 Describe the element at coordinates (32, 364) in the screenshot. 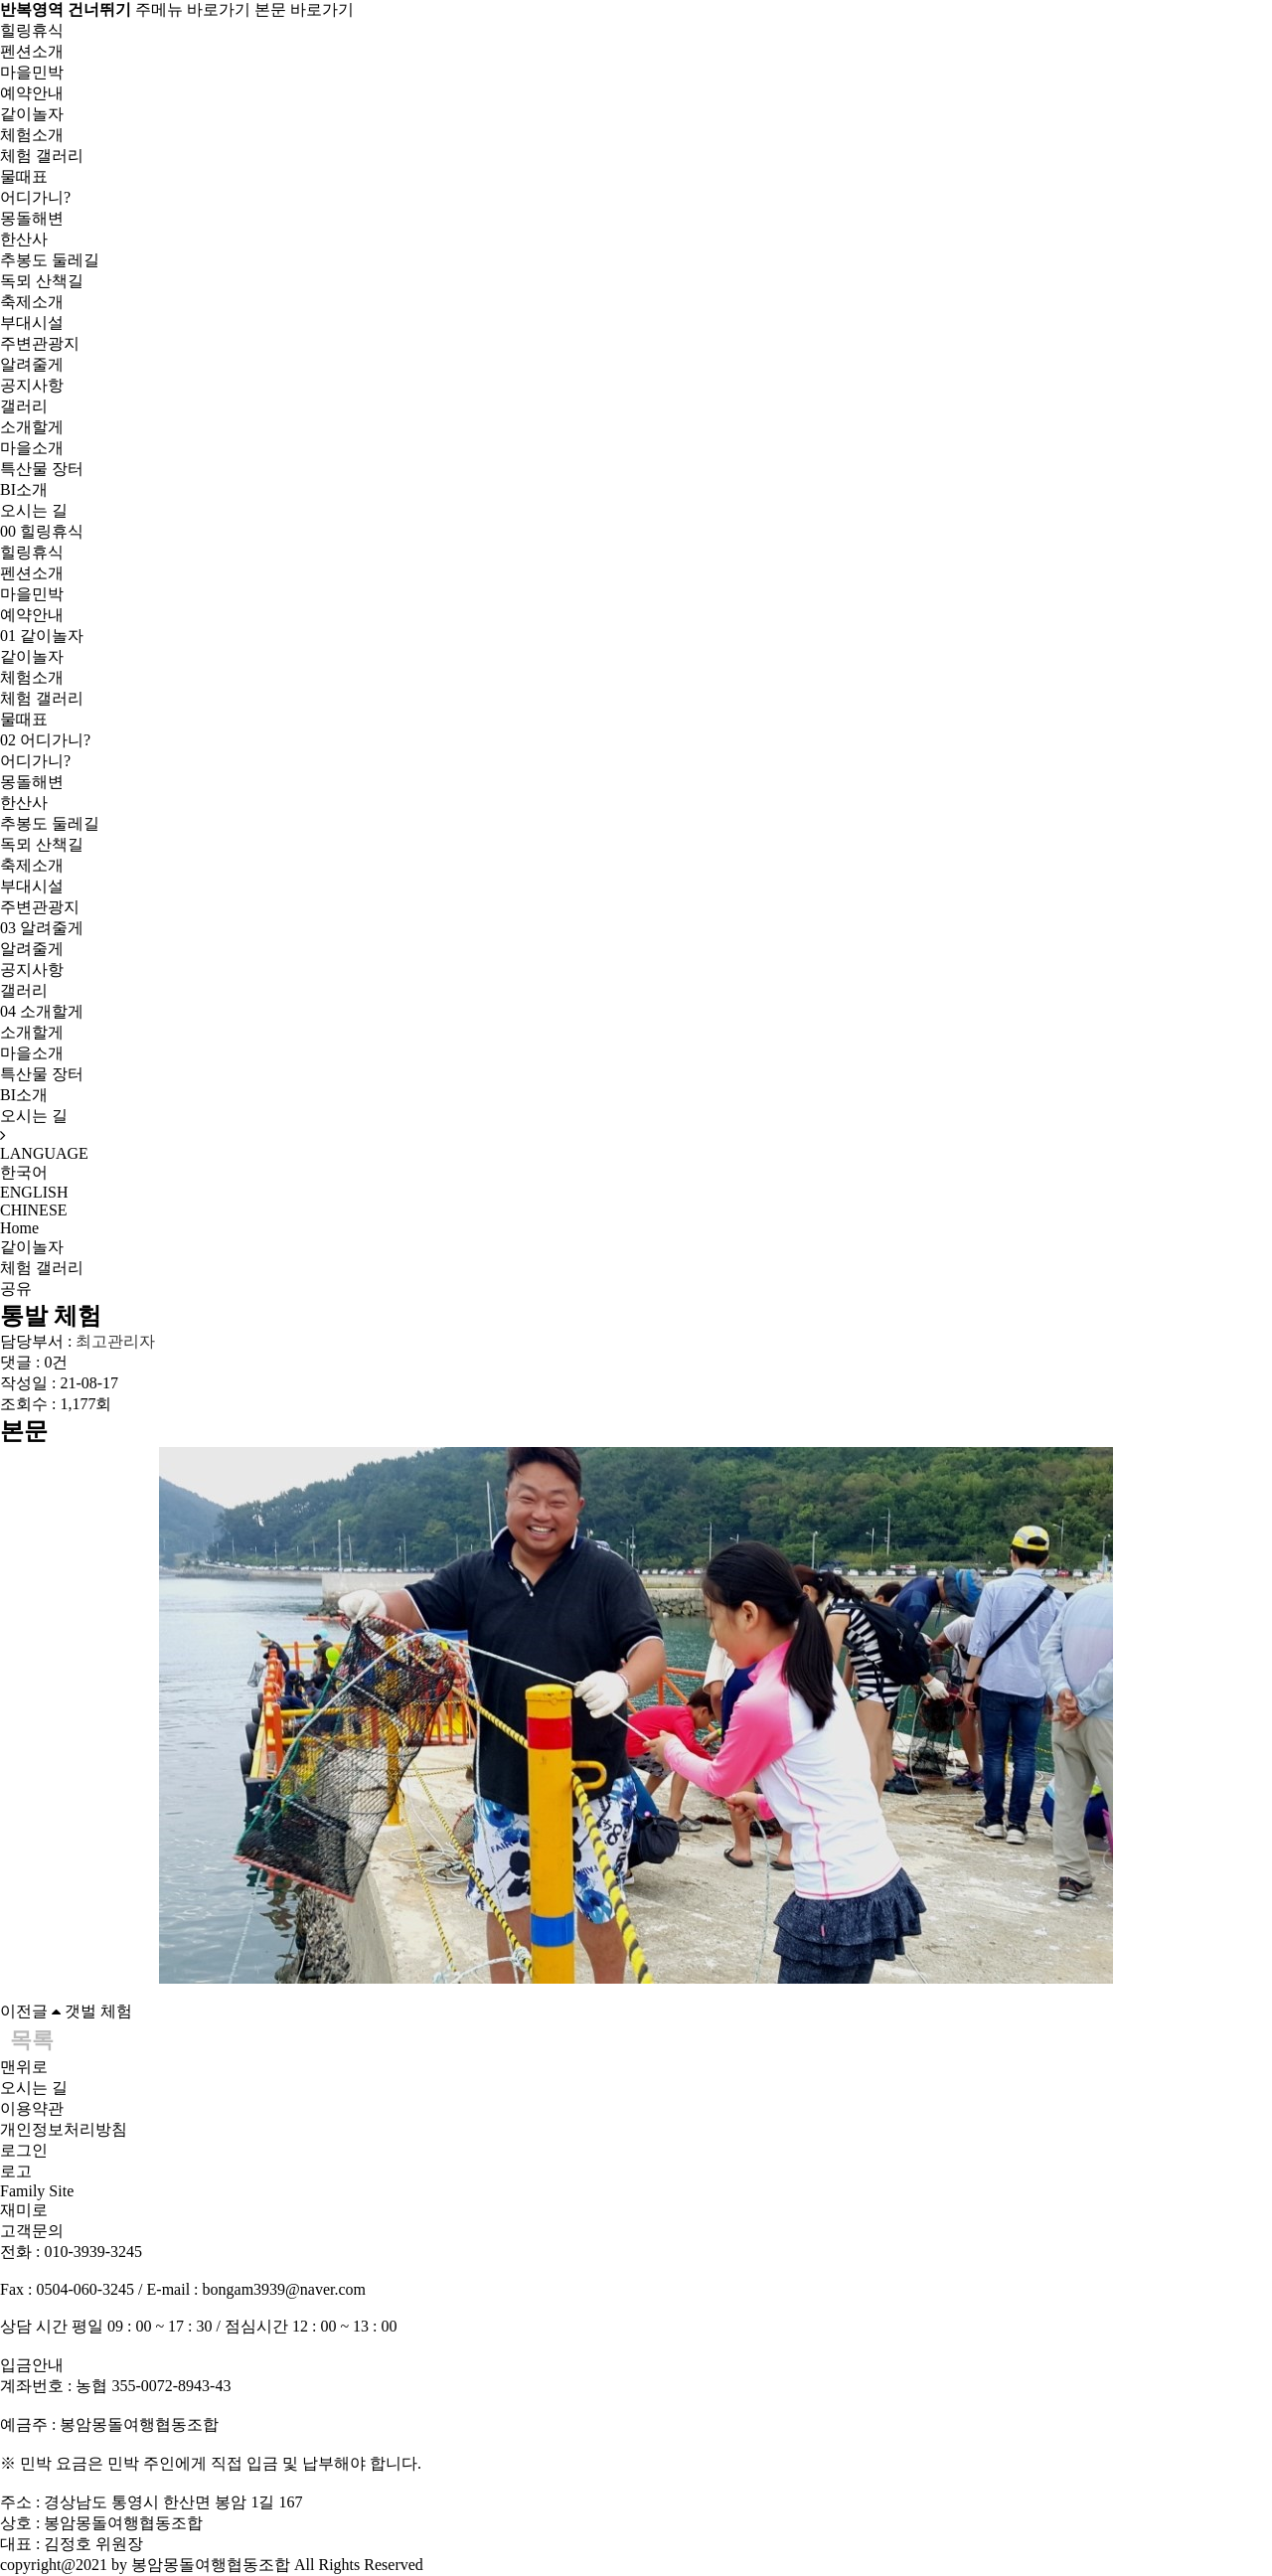

I see `알려줄게` at that location.